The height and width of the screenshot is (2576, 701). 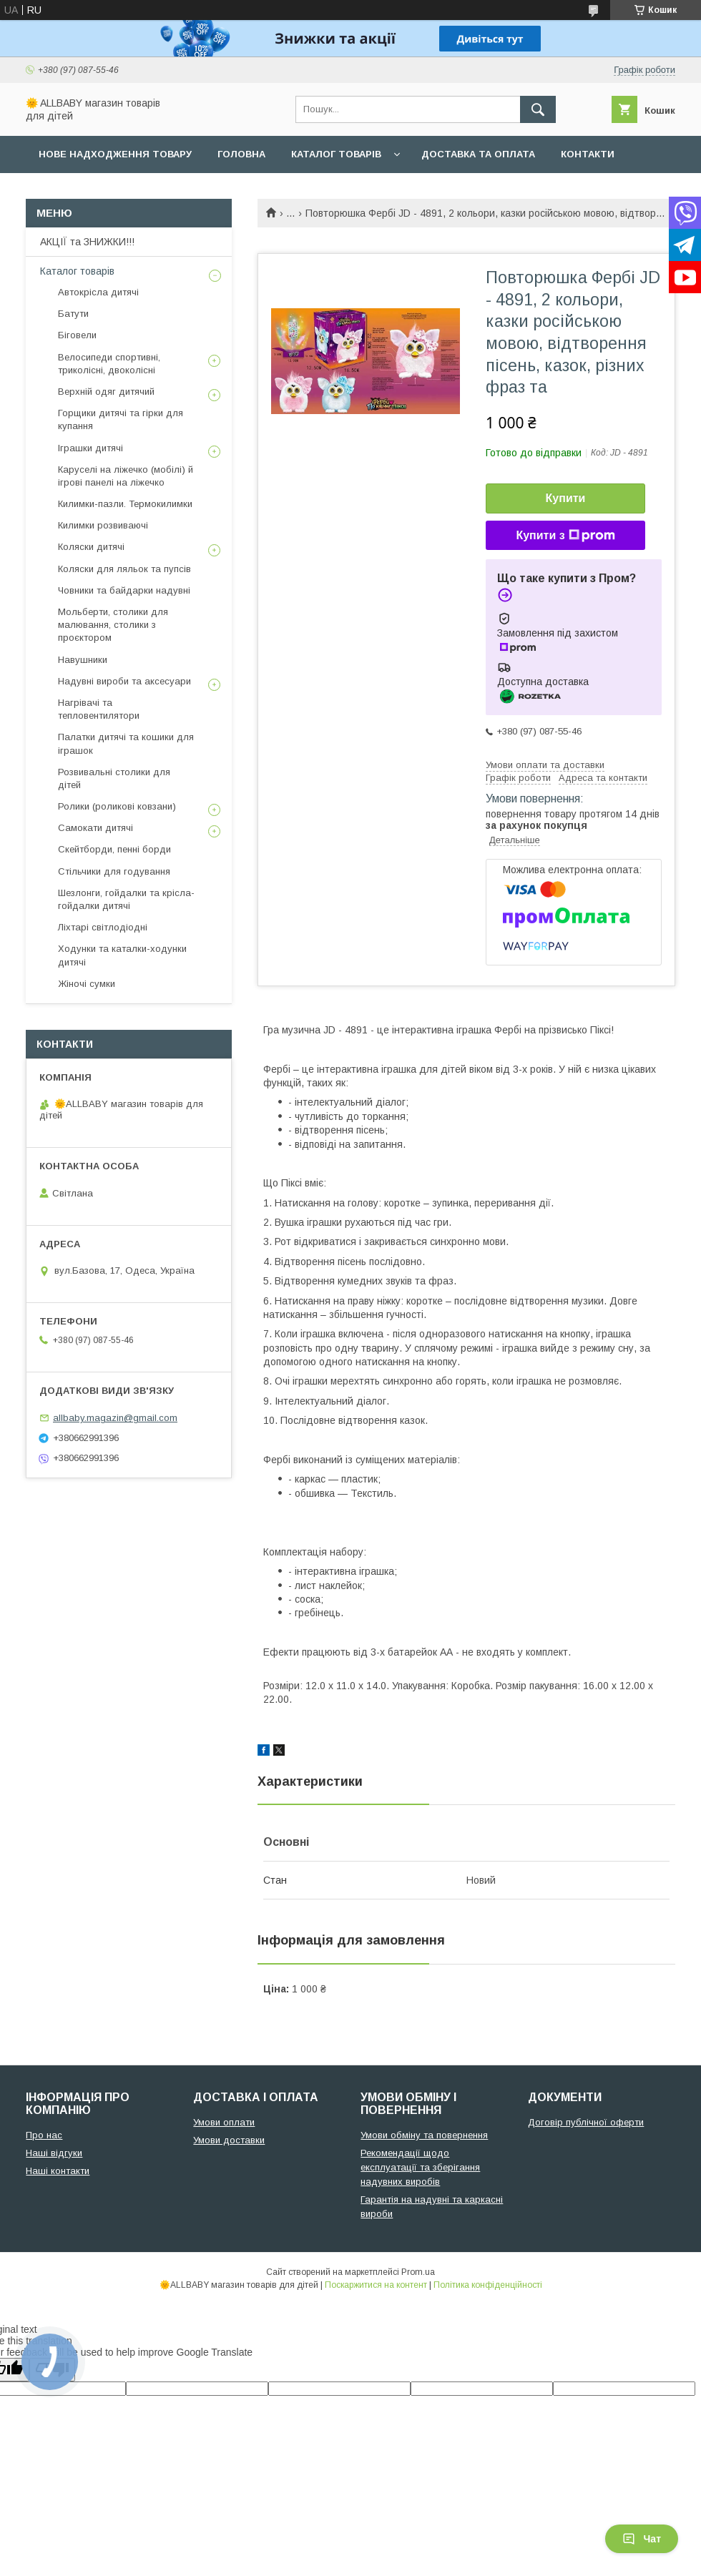 What do you see at coordinates (109, 363) in the screenshot?
I see `Велосипеди спортивні, триколісні, двоколісні` at bounding box center [109, 363].